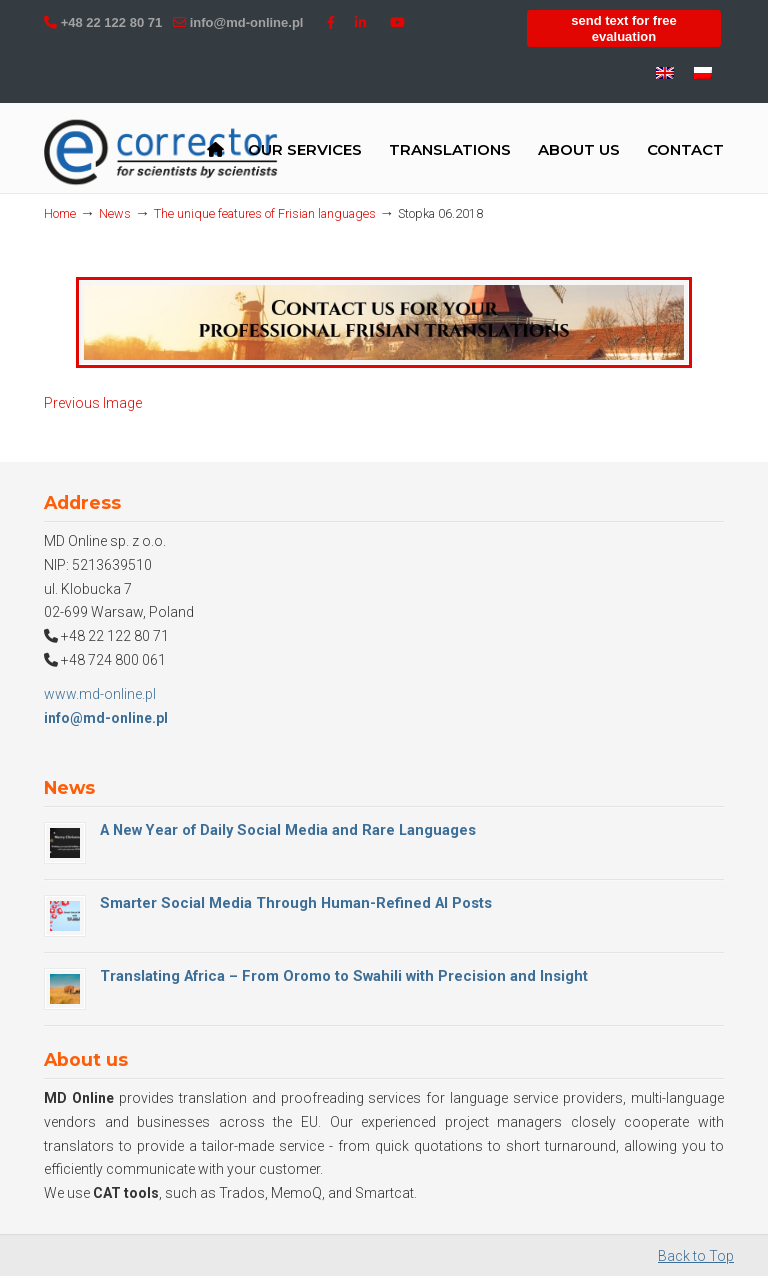  What do you see at coordinates (344, 976) in the screenshot?
I see `Translating Africa – From Oromo to Swahili with Precision and Insight` at bounding box center [344, 976].